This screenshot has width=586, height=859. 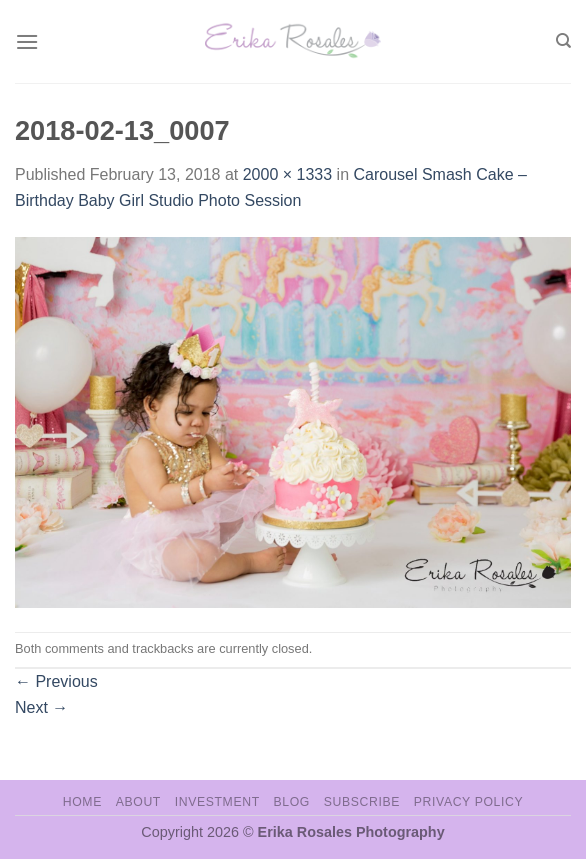 I want to click on Blog, so click(x=292, y=802).